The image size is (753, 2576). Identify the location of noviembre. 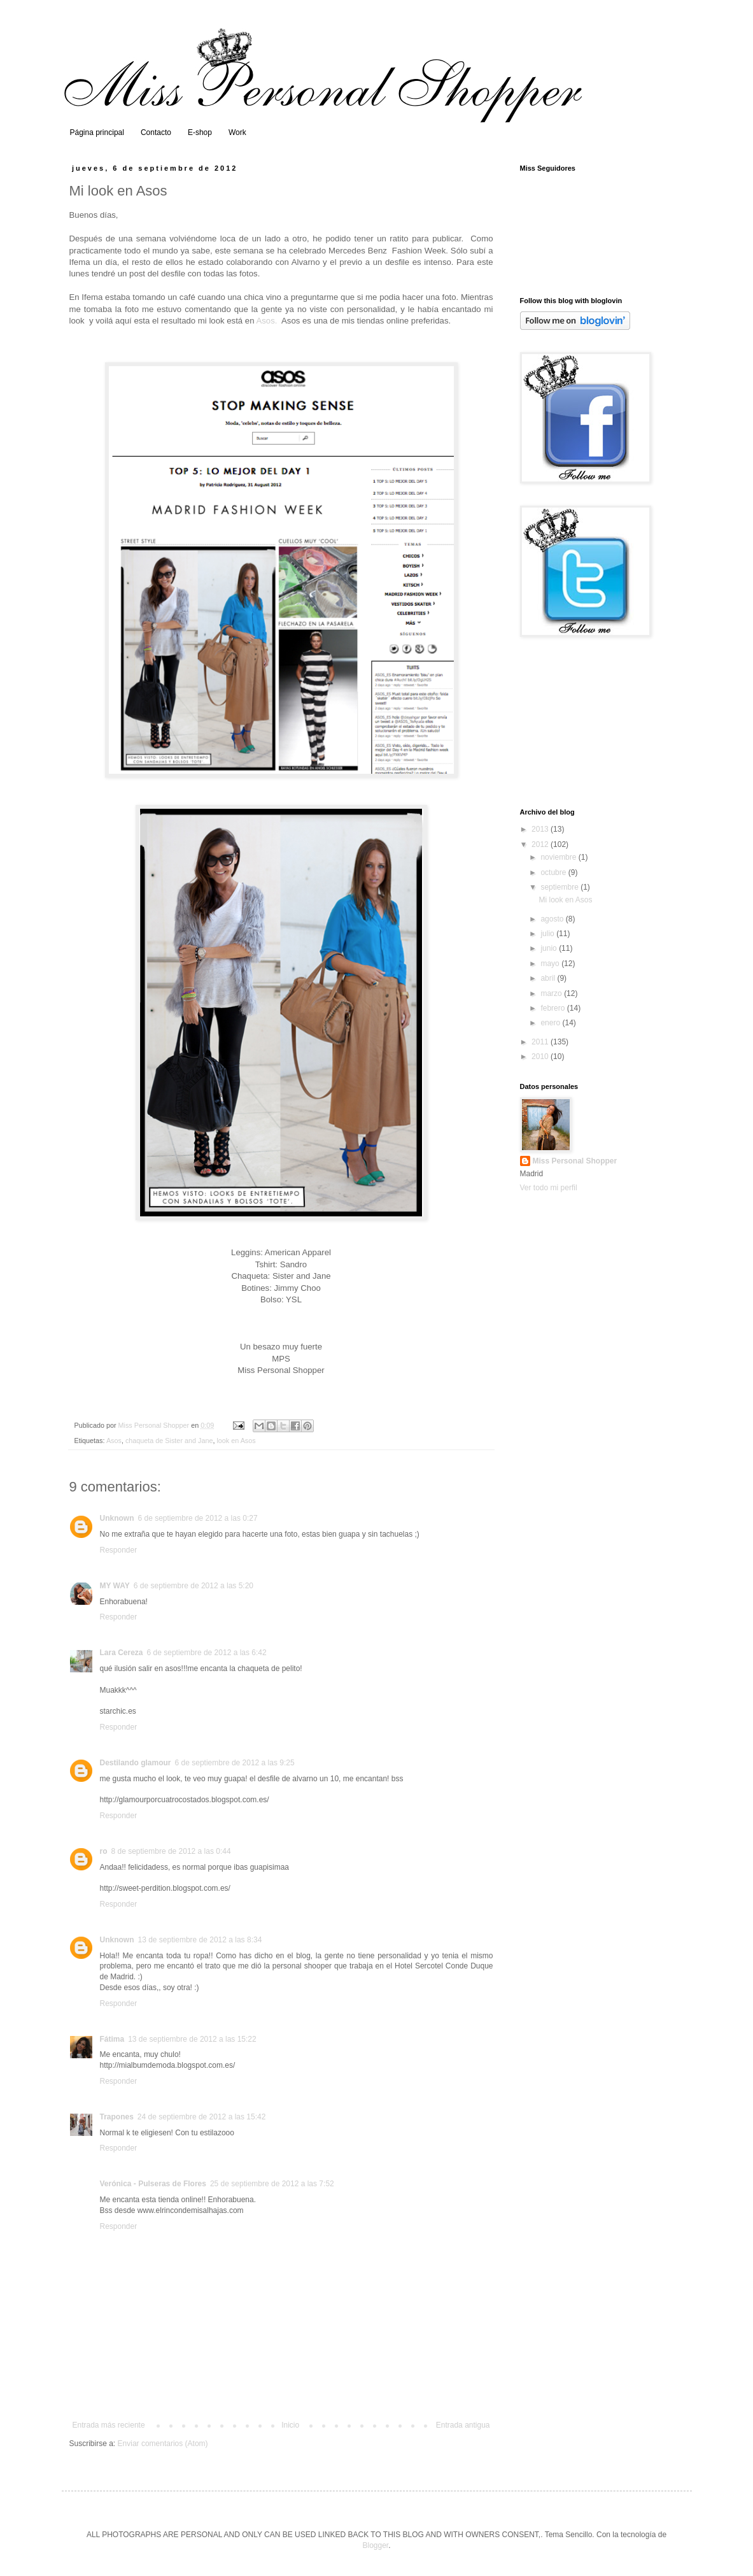
(559, 857).